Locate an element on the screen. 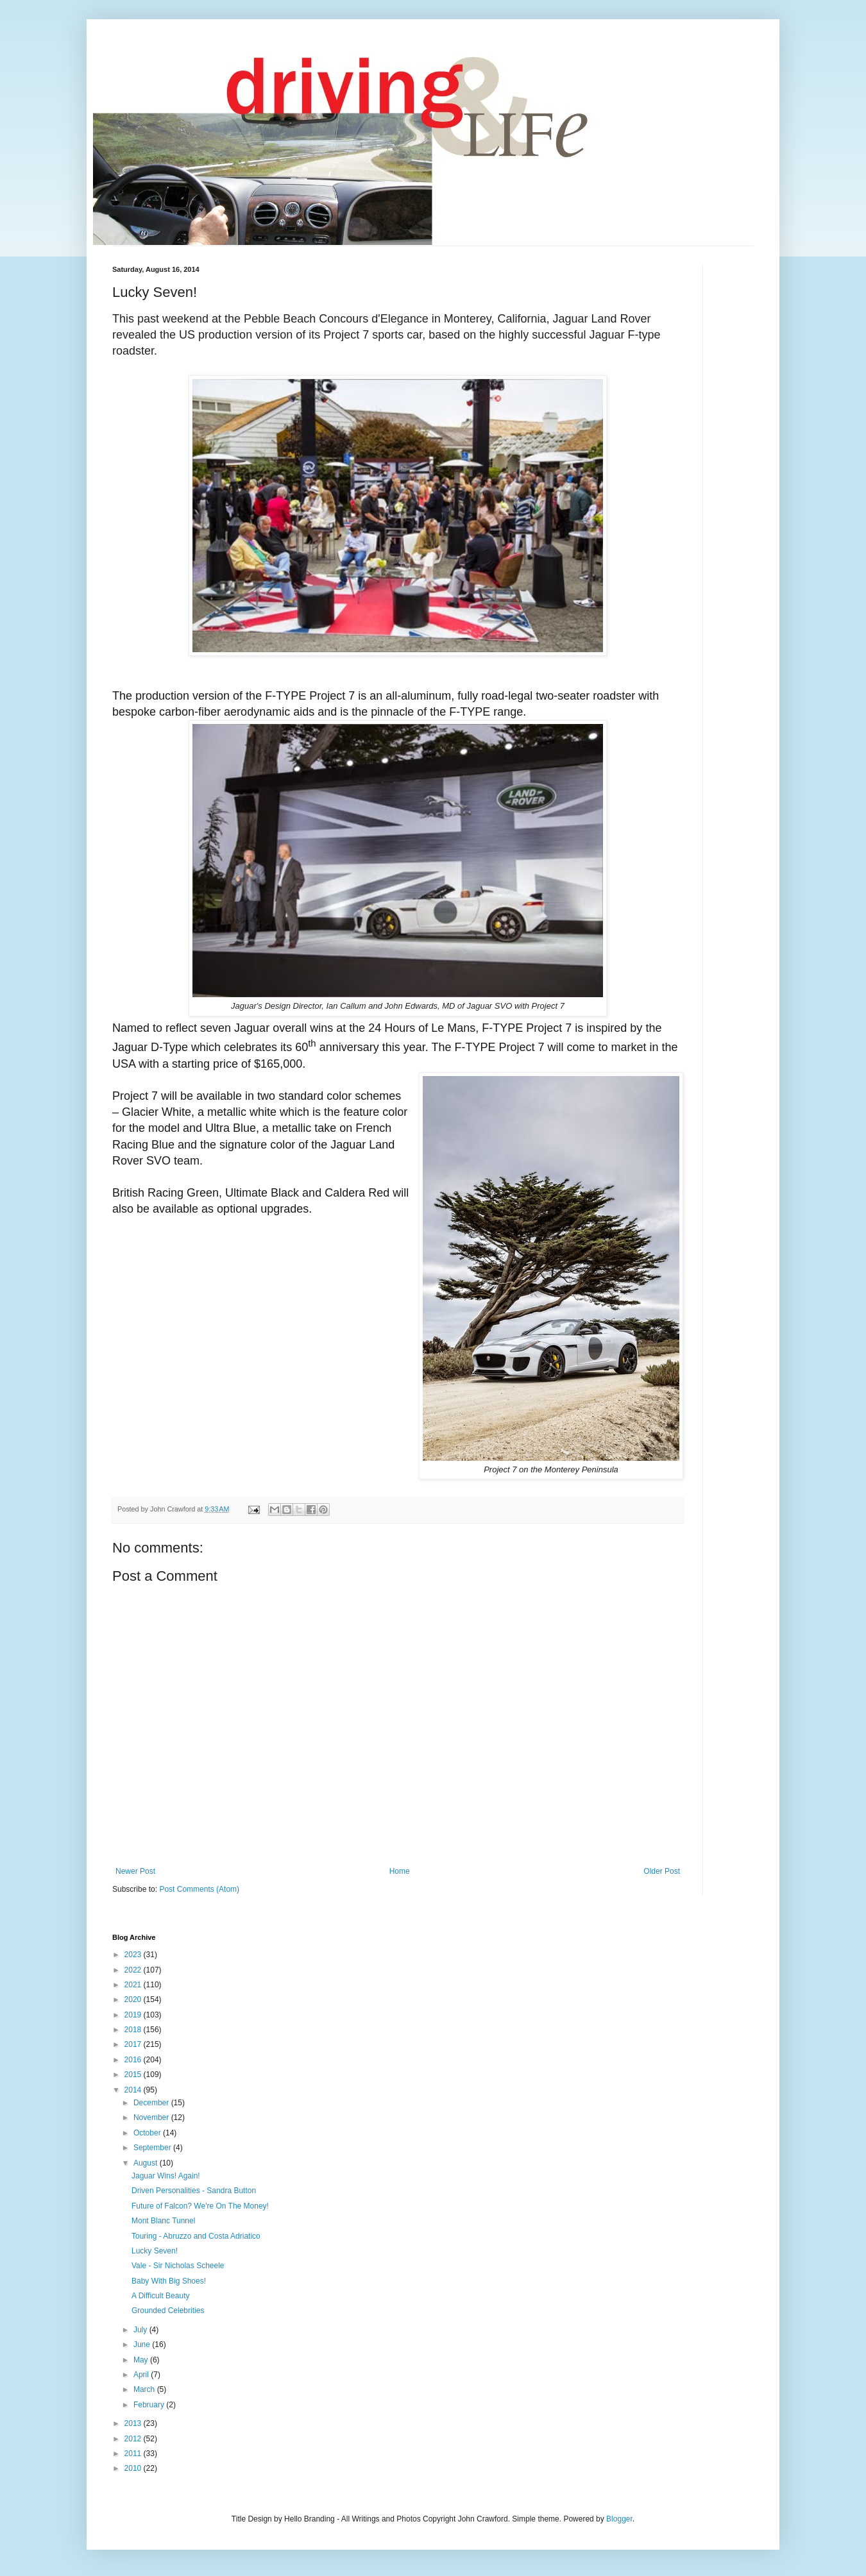 This screenshot has width=866, height=2576. 2018 is located at coordinates (134, 2029).